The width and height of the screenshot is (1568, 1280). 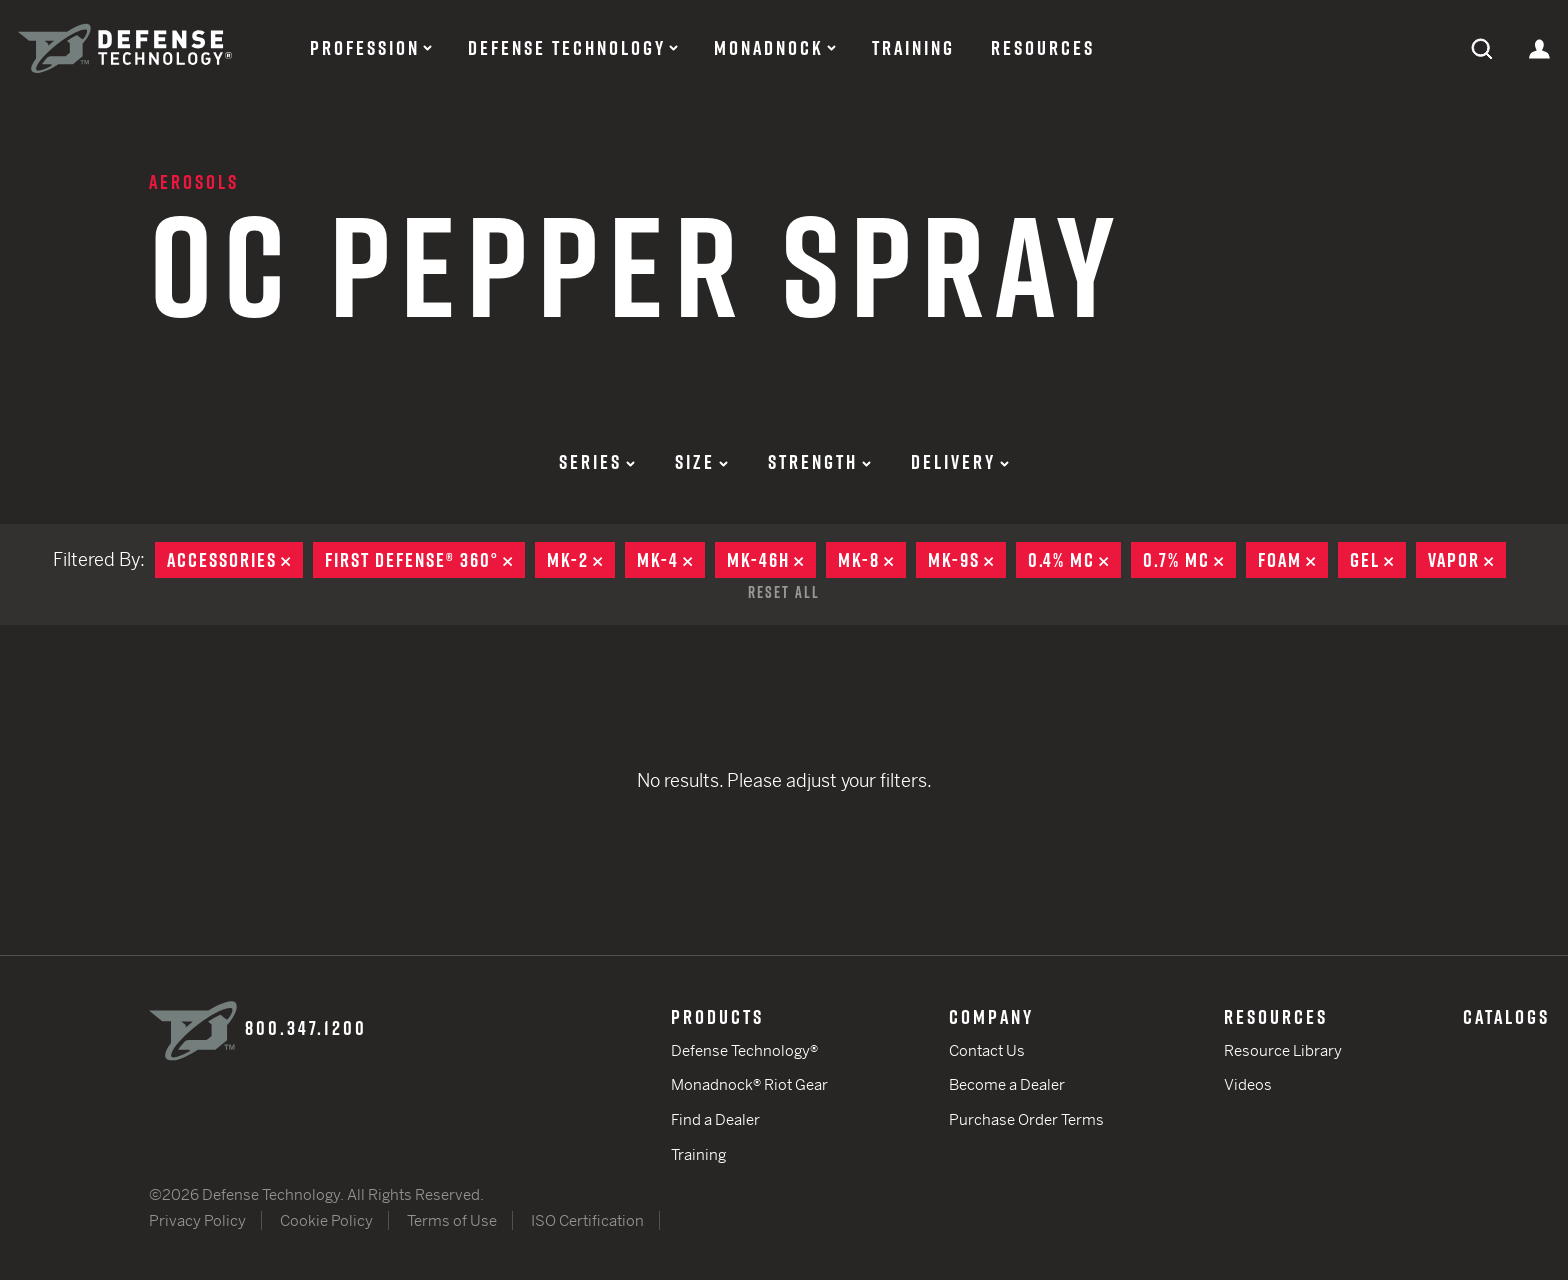 What do you see at coordinates (194, 182) in the screenshot?
I see `Aerosols` at bounding box center [194, 182].